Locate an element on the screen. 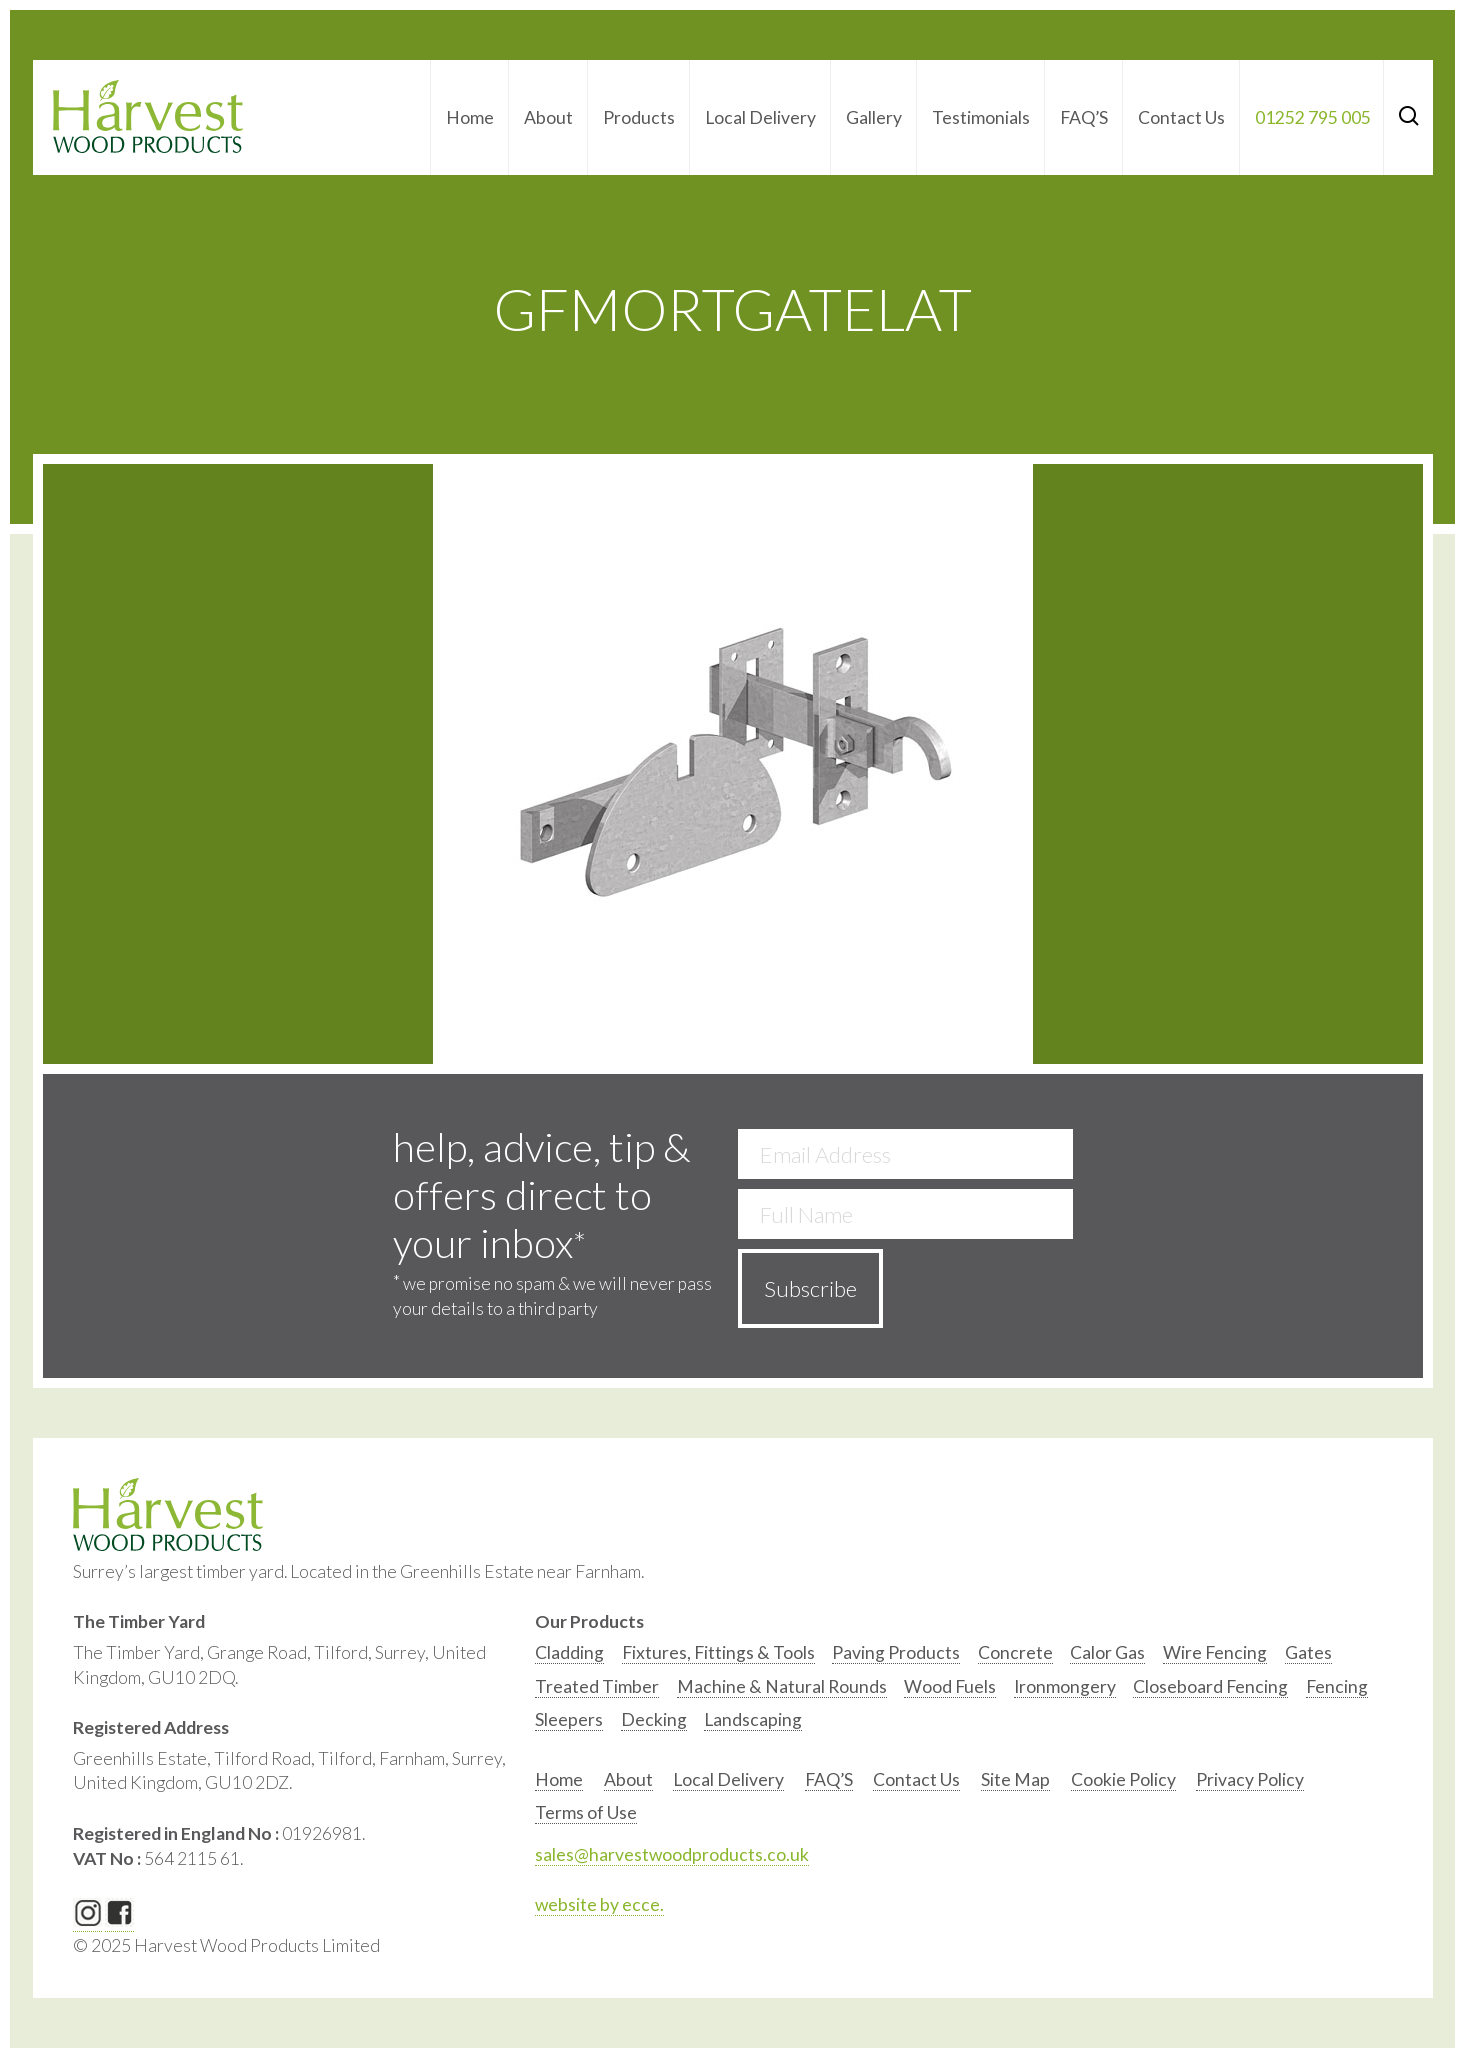  Sleepers is located at coordinates (569, 1719).